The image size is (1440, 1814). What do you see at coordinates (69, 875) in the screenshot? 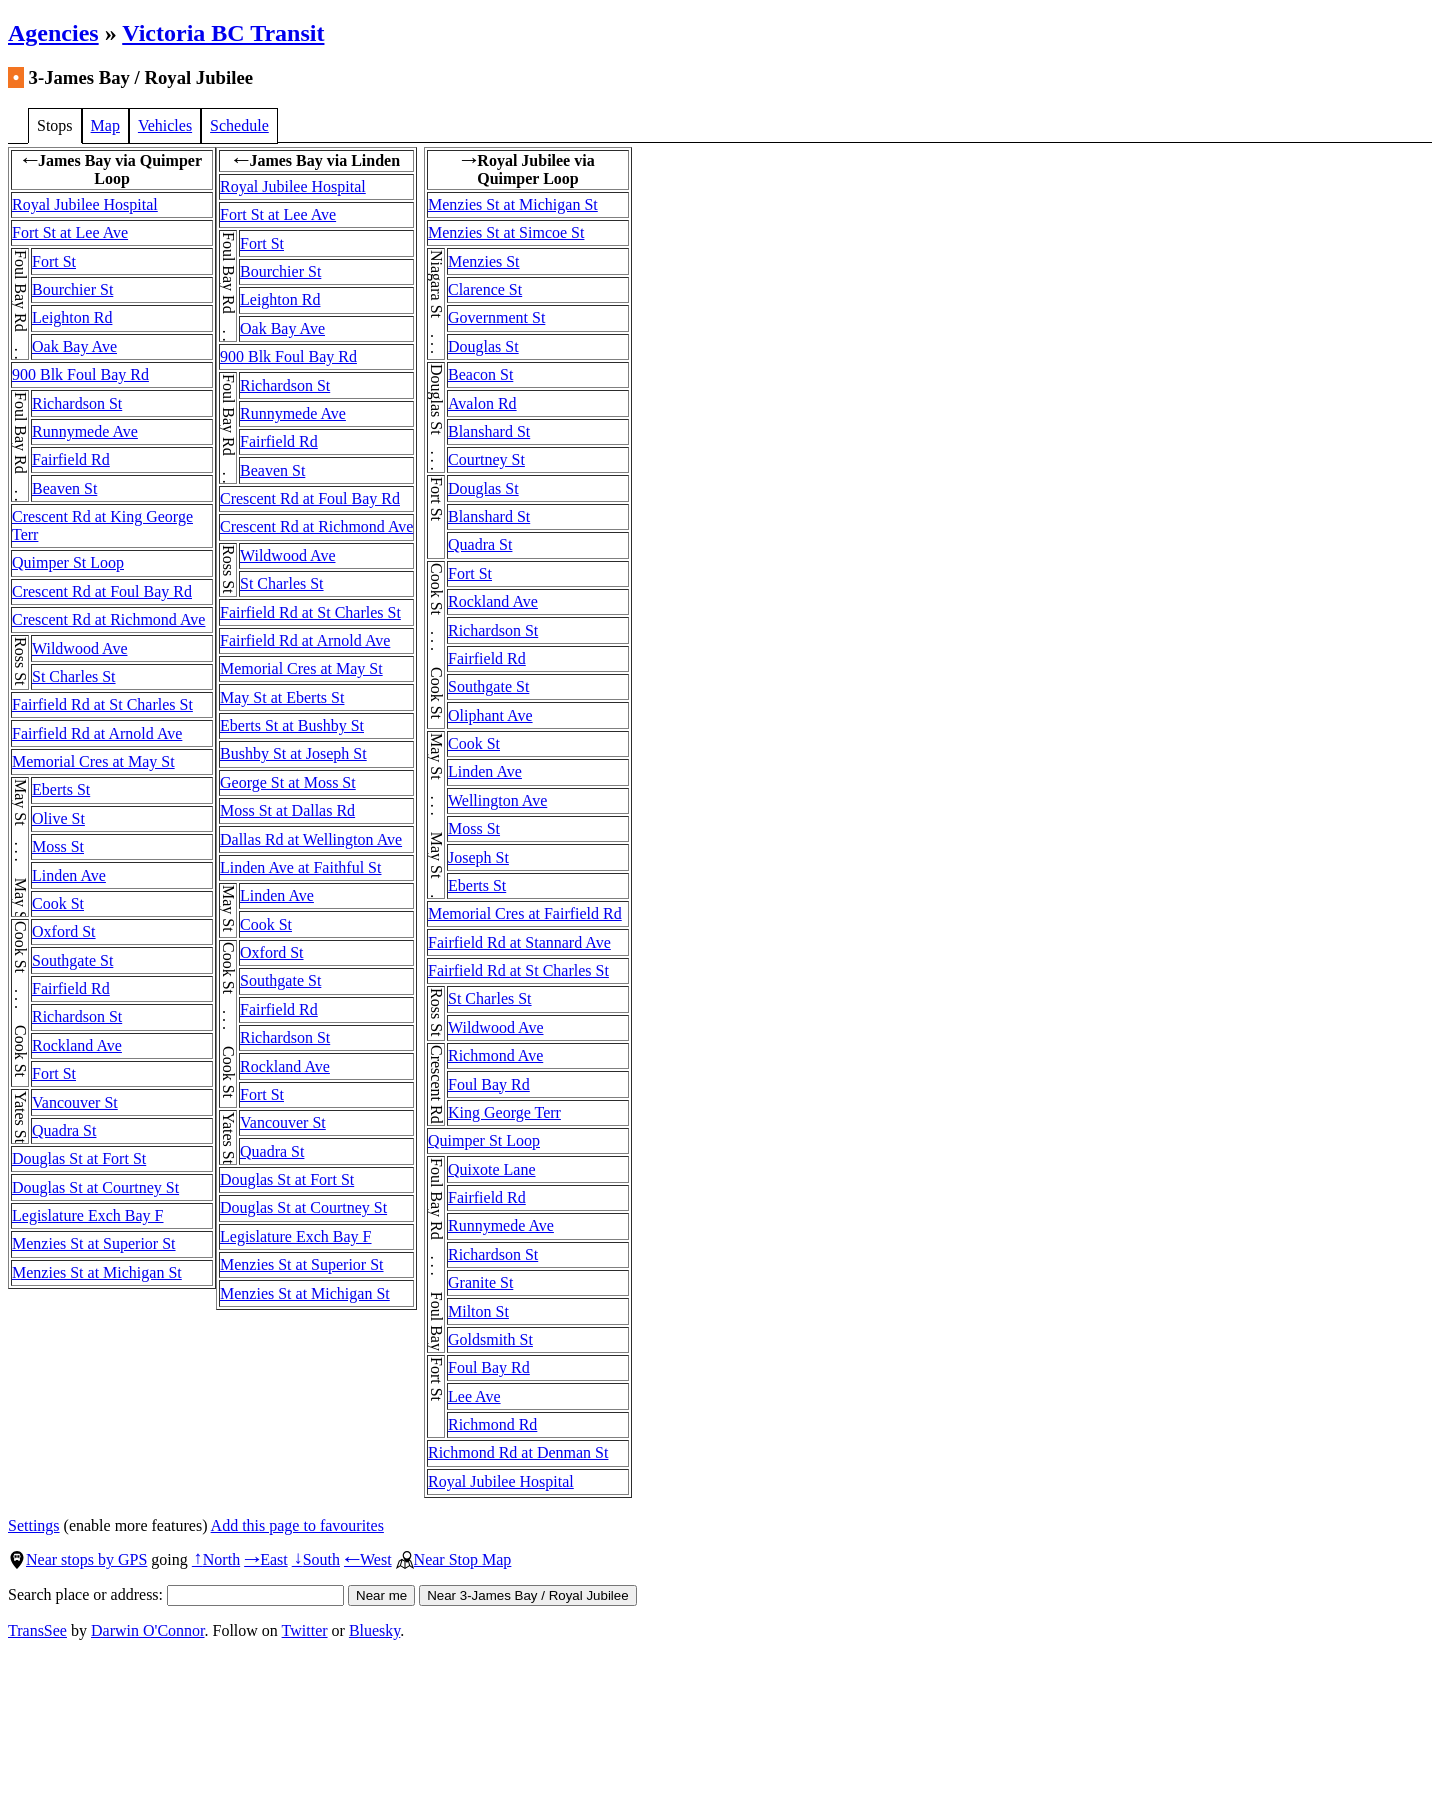
I see `Linden Ave` at bounding box center [69, 875].